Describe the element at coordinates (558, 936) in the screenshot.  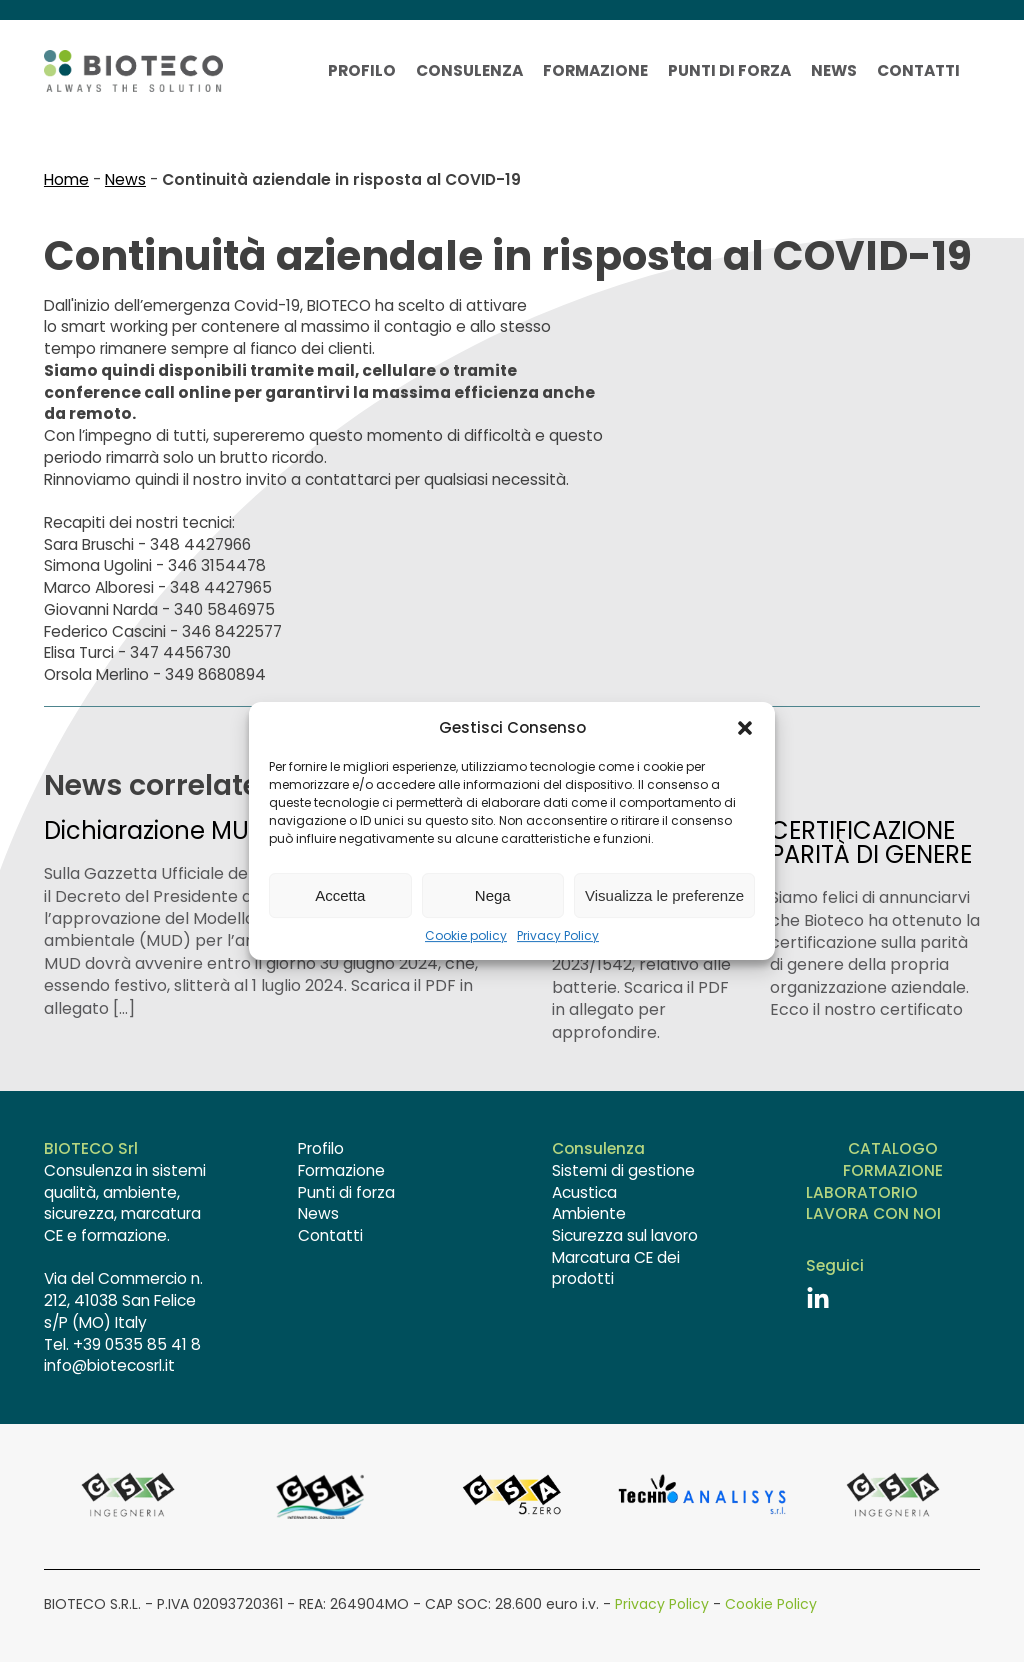
I see `Privacy Policy` at that location.